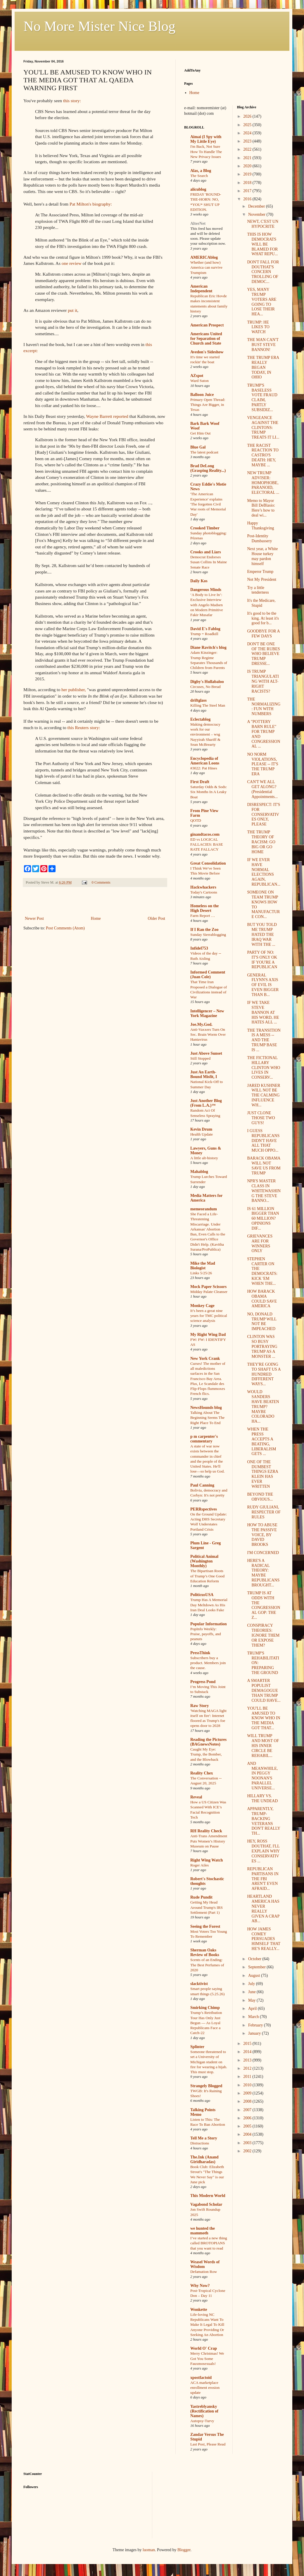 The image size is (304, 2576). I want to click on June, so click(252, 1992).